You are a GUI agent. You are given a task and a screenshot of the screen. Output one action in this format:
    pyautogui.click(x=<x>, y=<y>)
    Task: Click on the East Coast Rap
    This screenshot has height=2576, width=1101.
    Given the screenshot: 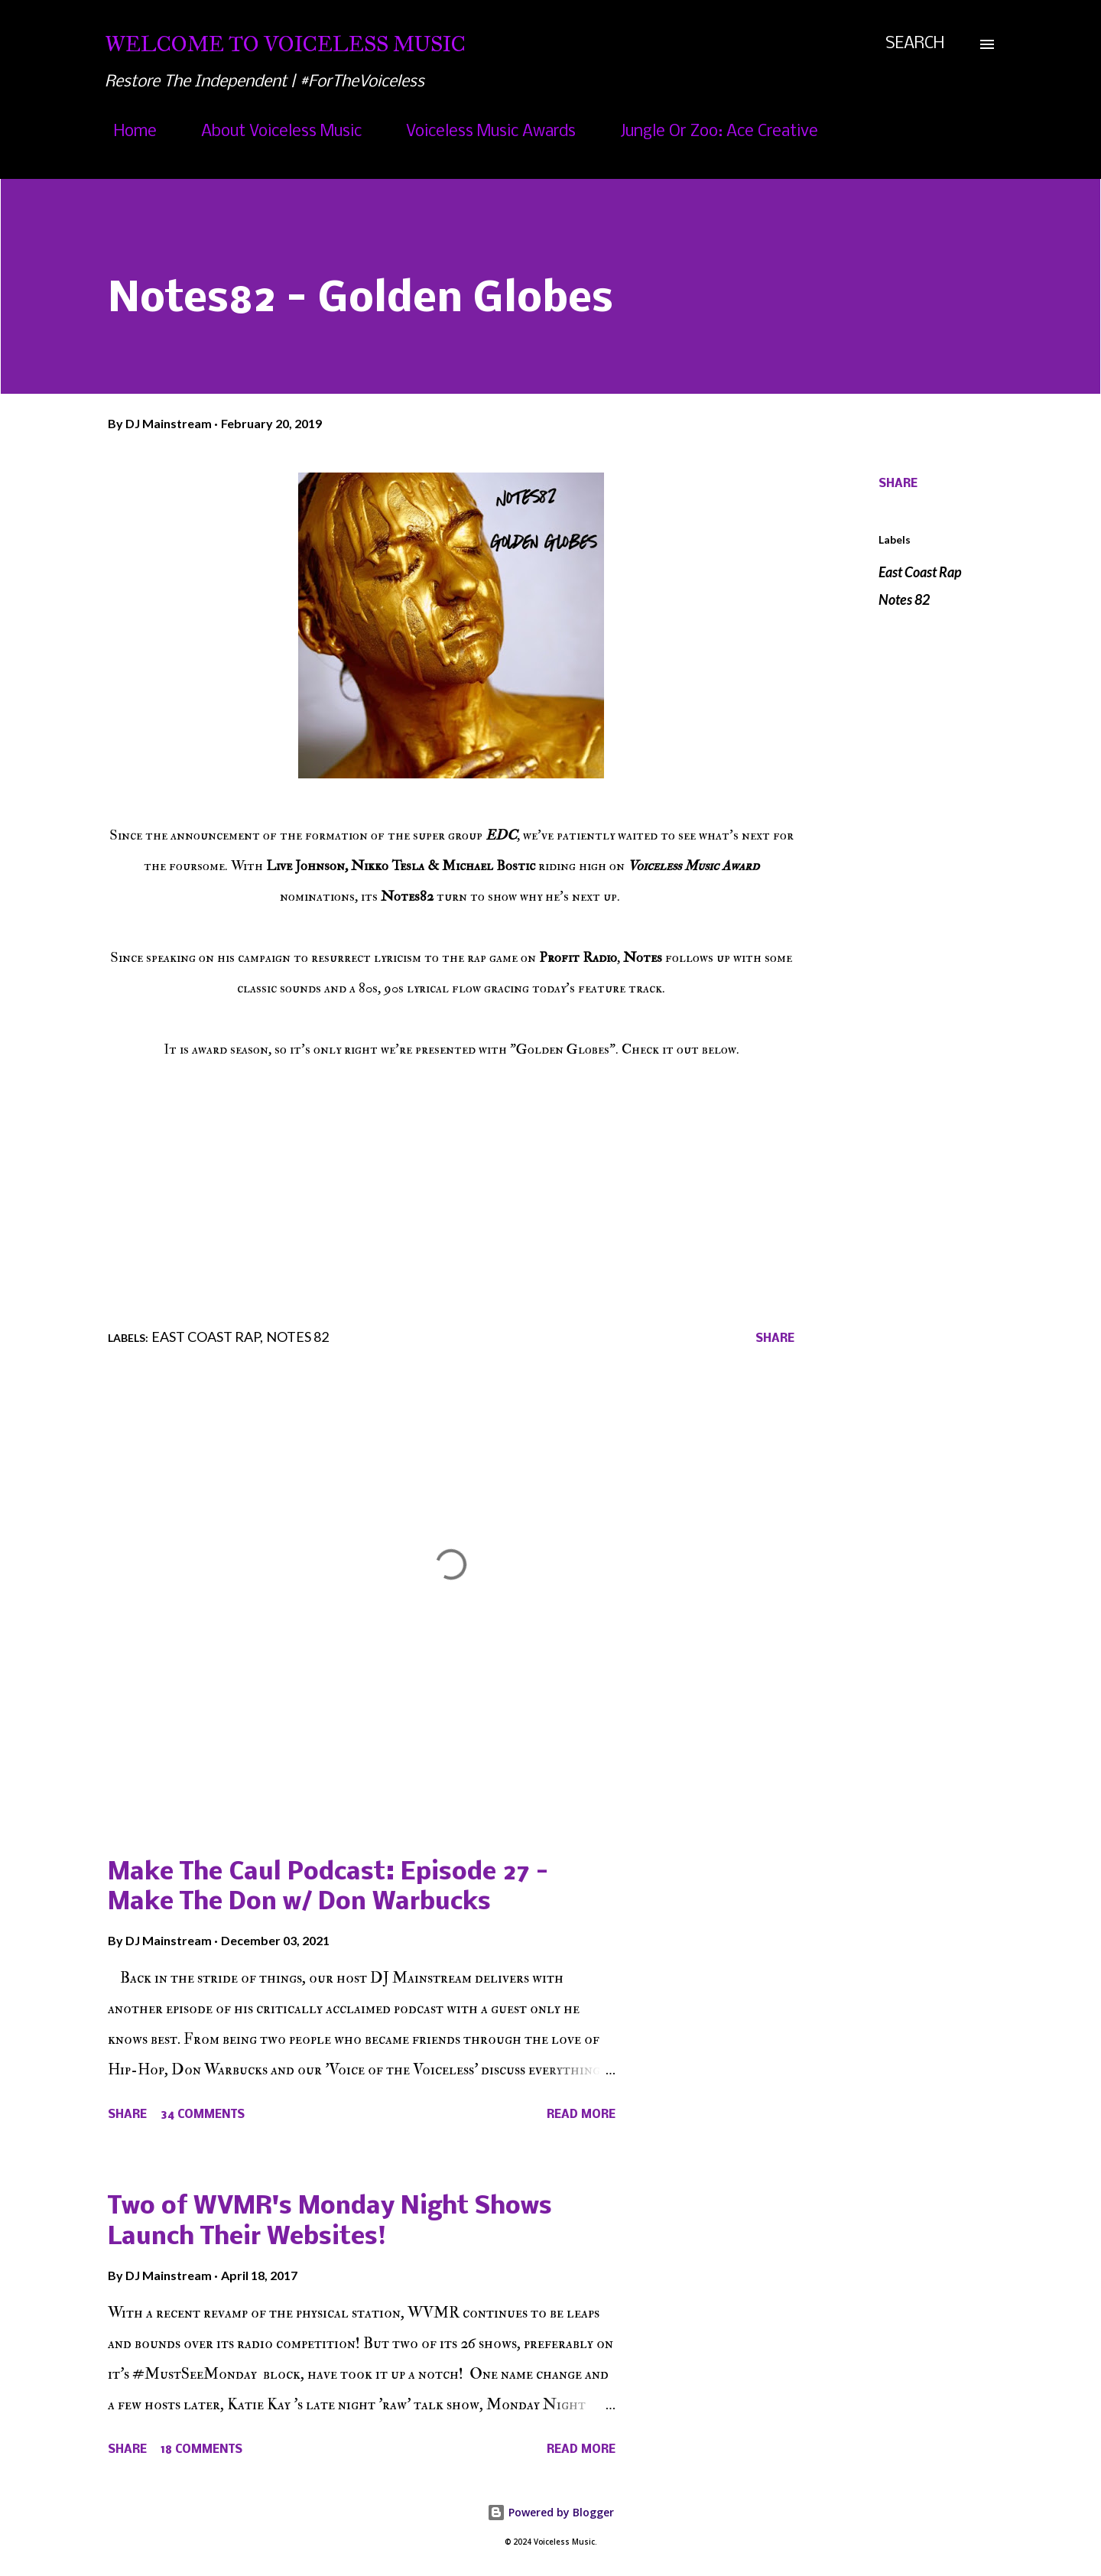 What is the action you would take?
    pyautogui.click(x=920, y=572)
    